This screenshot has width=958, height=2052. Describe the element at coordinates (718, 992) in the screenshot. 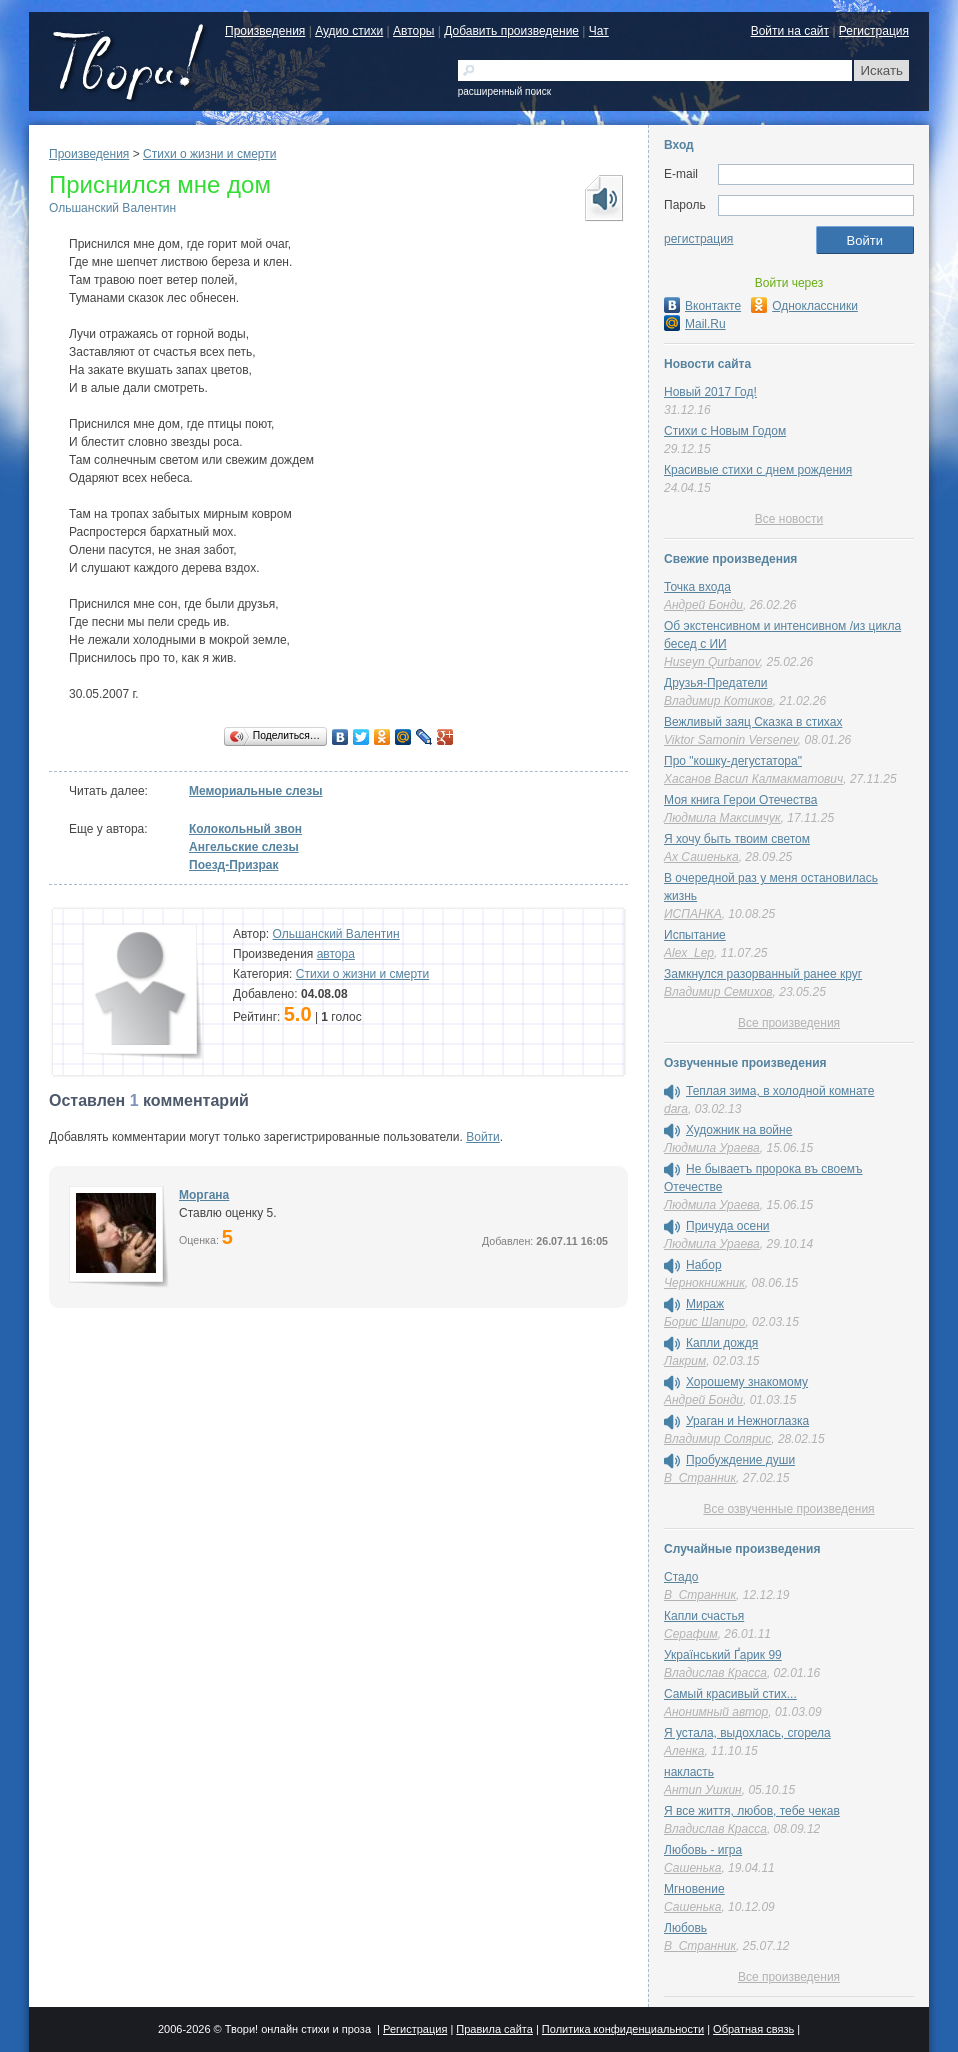

I see `Владимир Семихов` at that location.